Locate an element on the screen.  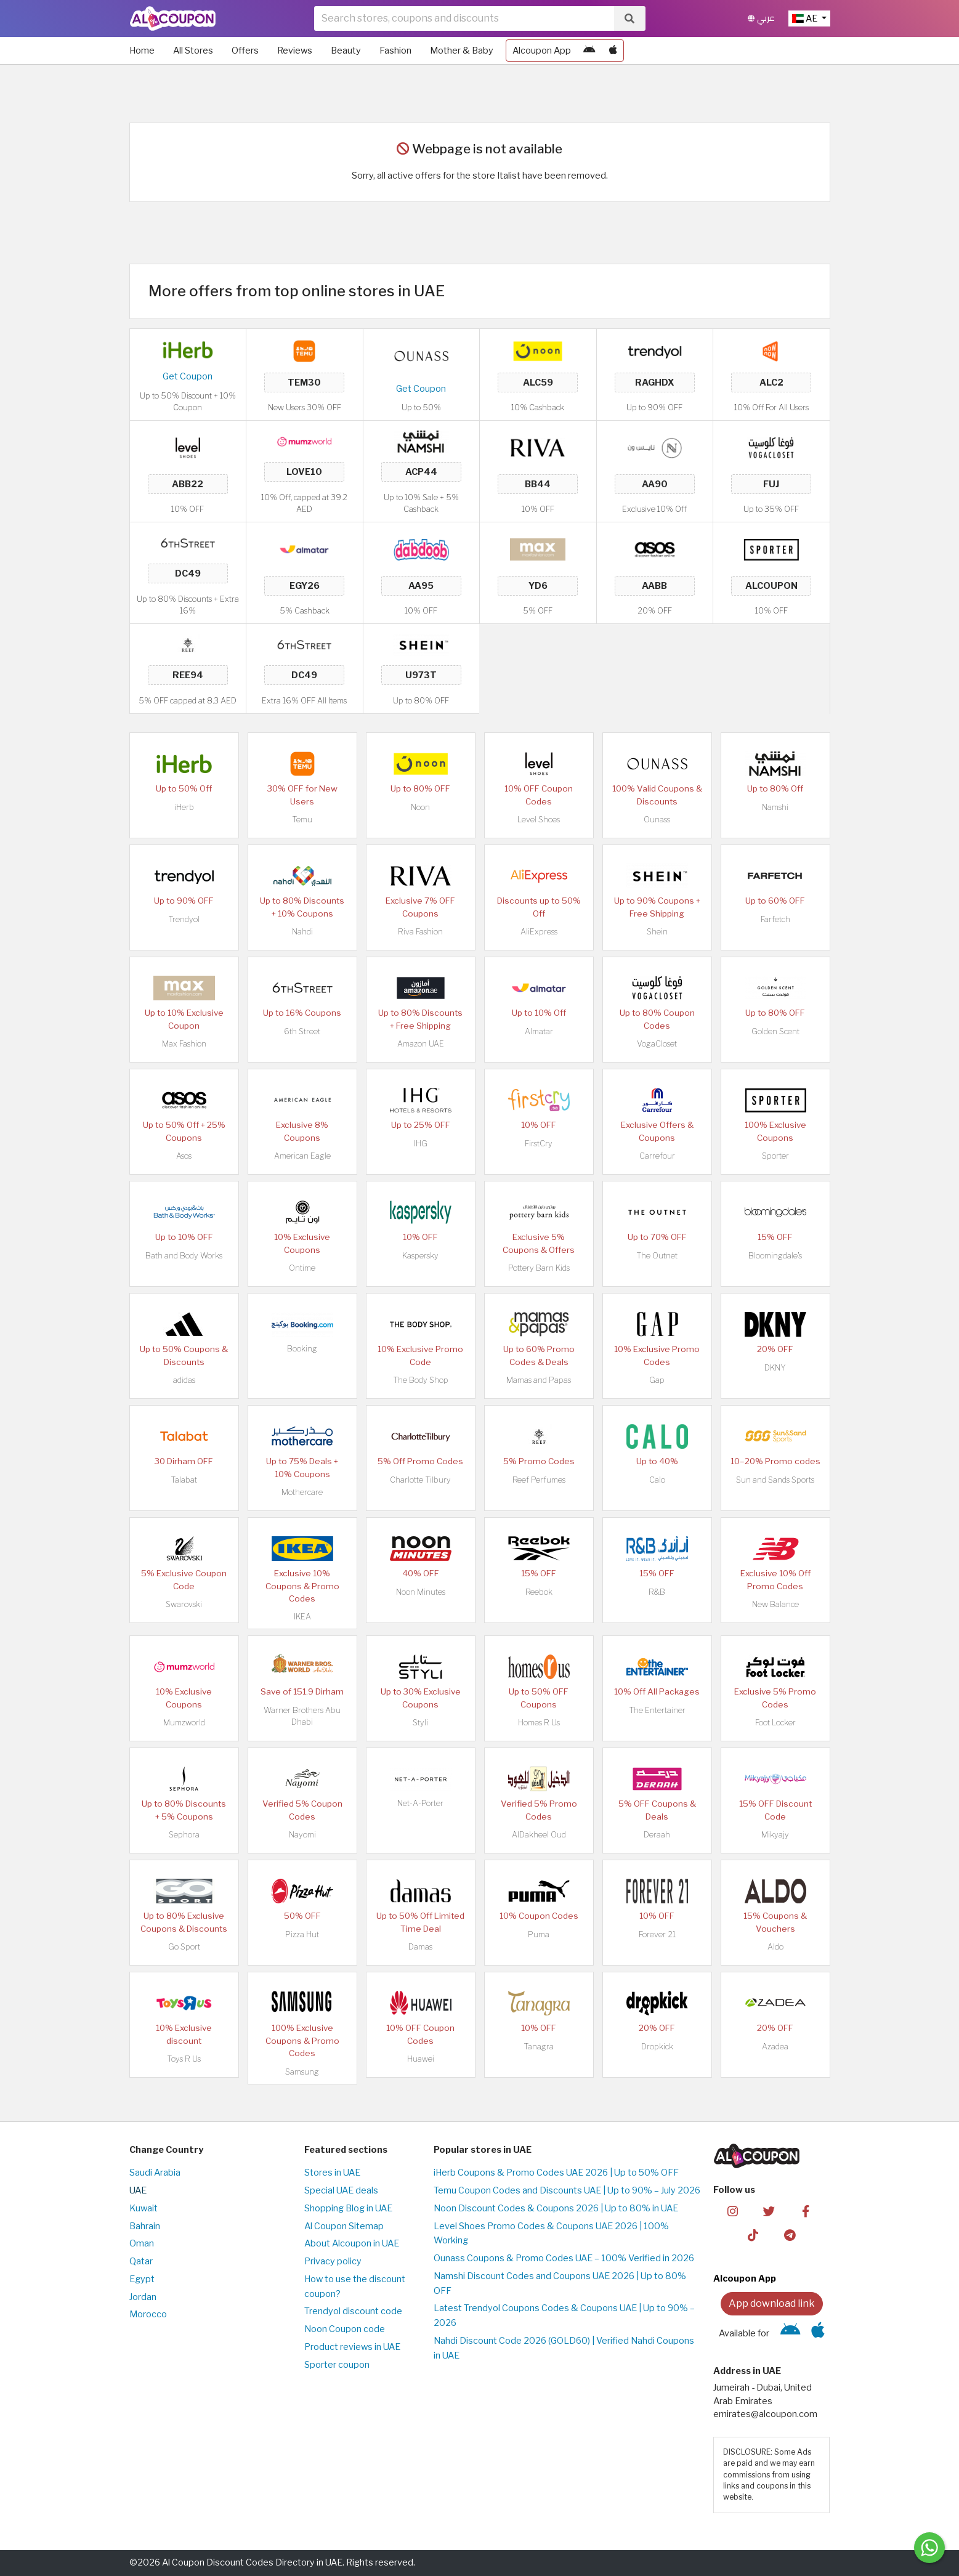
Kuwait is located at coordinates (143, 2208).